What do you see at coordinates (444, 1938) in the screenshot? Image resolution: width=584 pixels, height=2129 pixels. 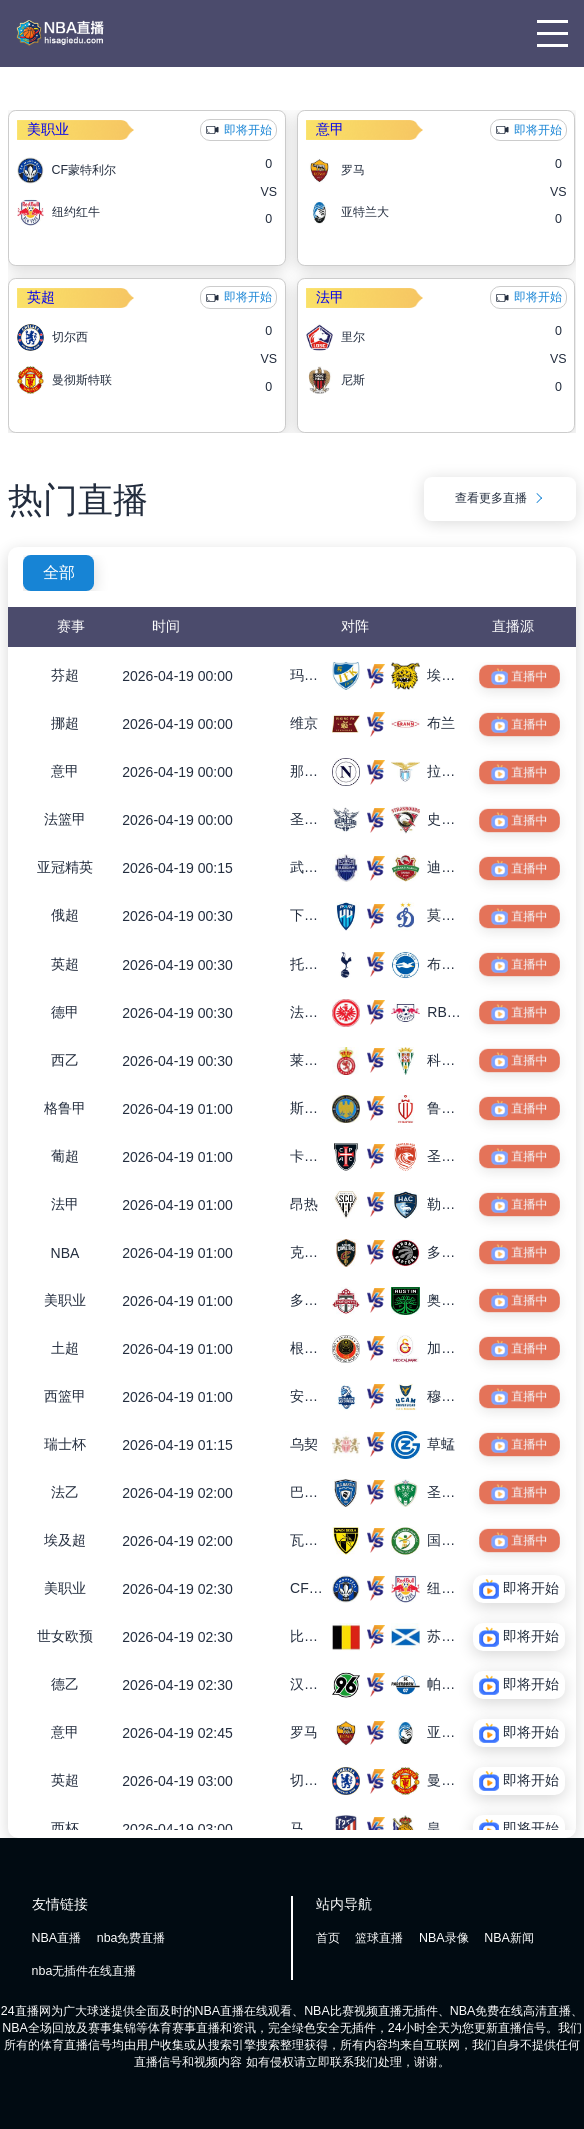 I see `NBA录像` at bounding box center [444, 1938].